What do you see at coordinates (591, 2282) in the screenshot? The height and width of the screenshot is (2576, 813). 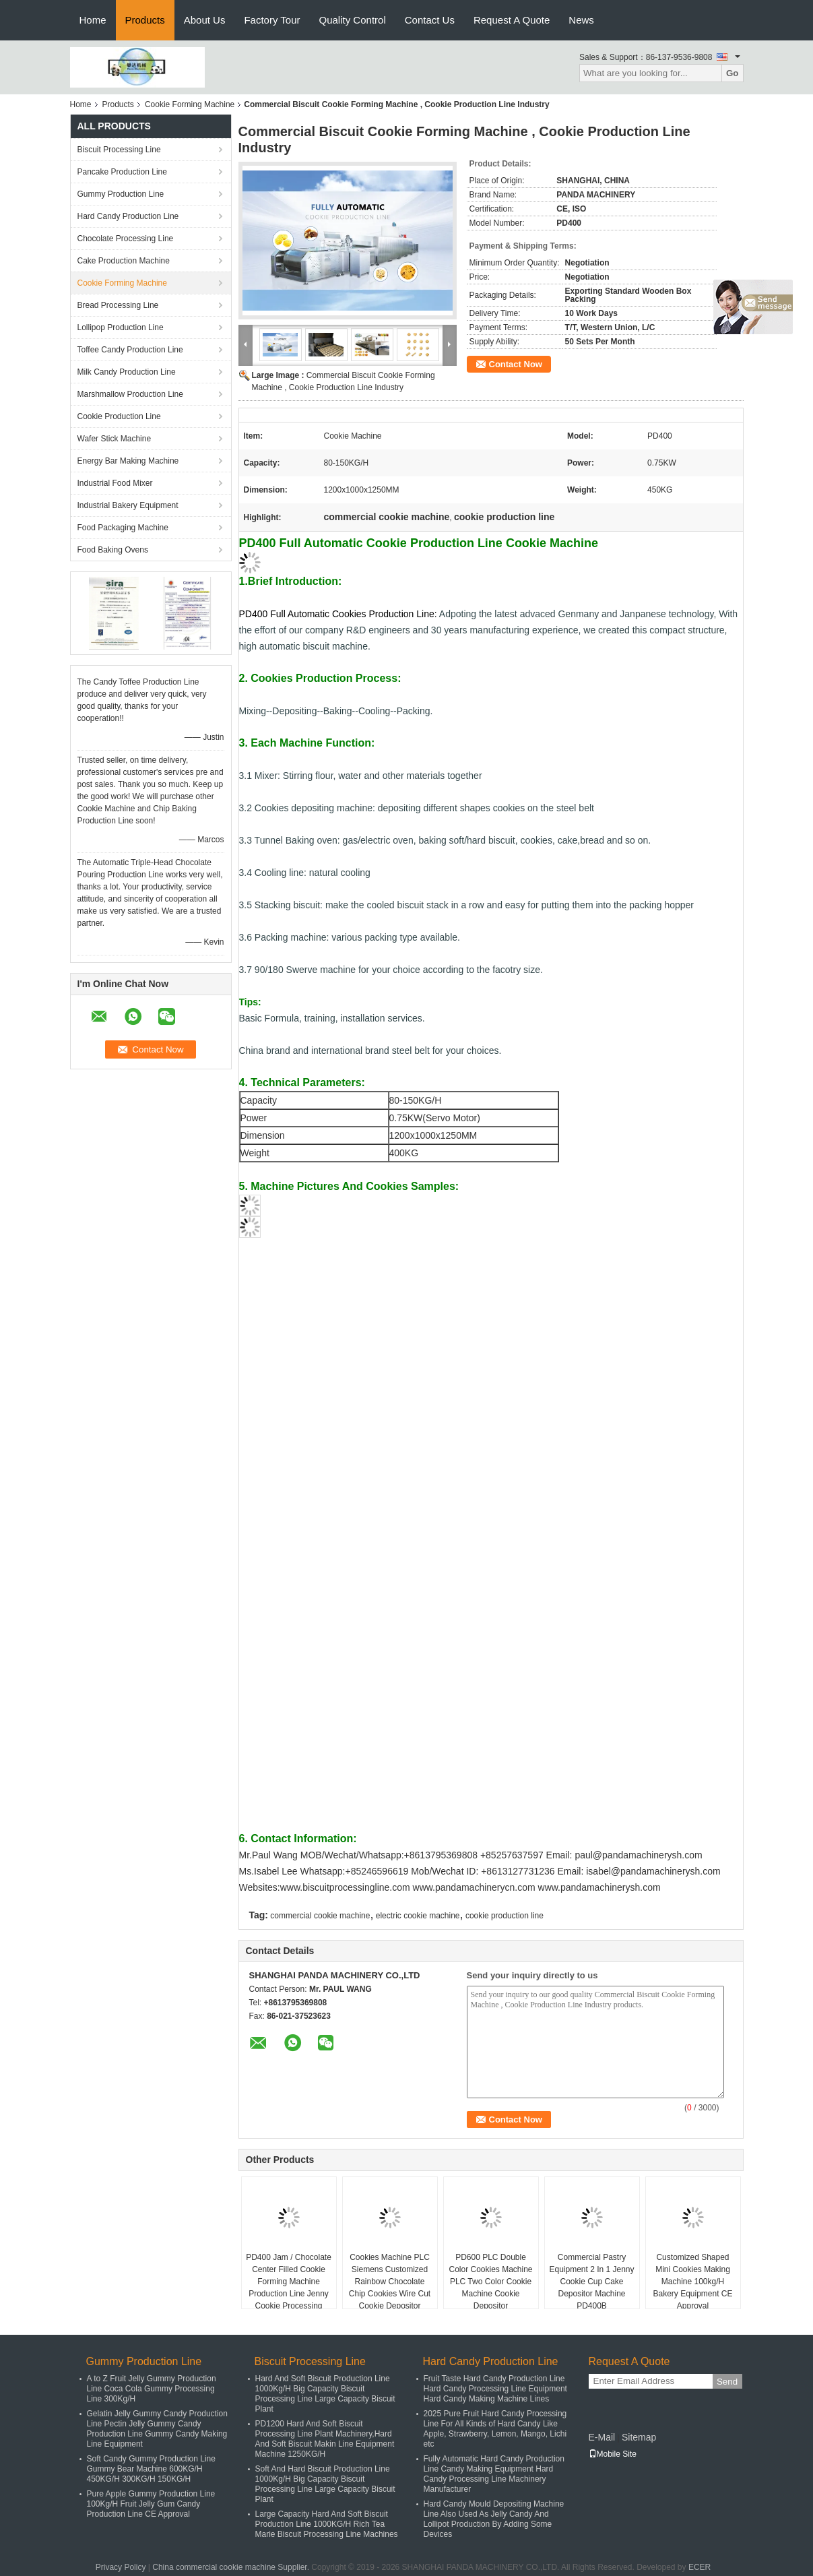 I see `Commercial Pastry Equipment 2 In 1 Jenny Cookie Cup Cake Depositor Machine PD400B` at bounding box center [591, 2282].